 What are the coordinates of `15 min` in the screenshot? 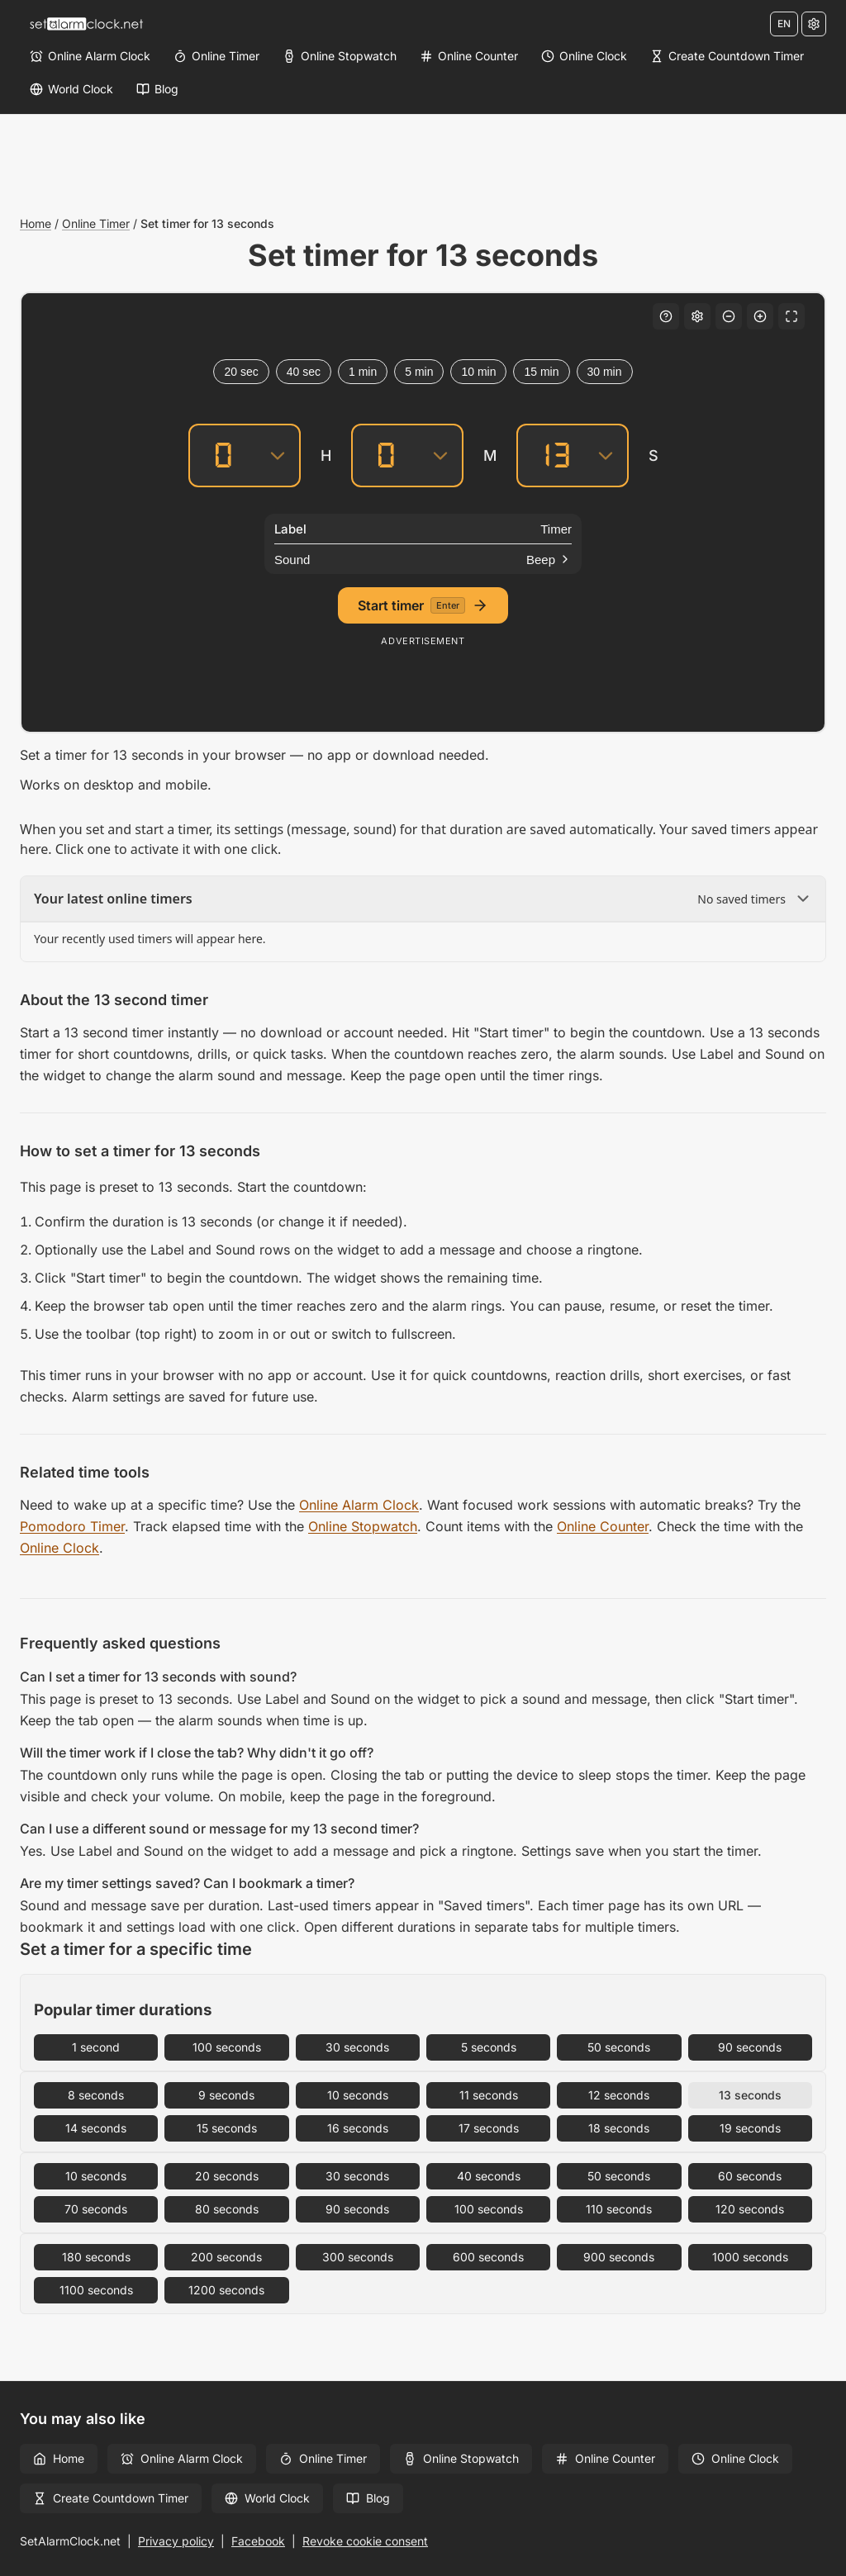 It's located at (541, 371).